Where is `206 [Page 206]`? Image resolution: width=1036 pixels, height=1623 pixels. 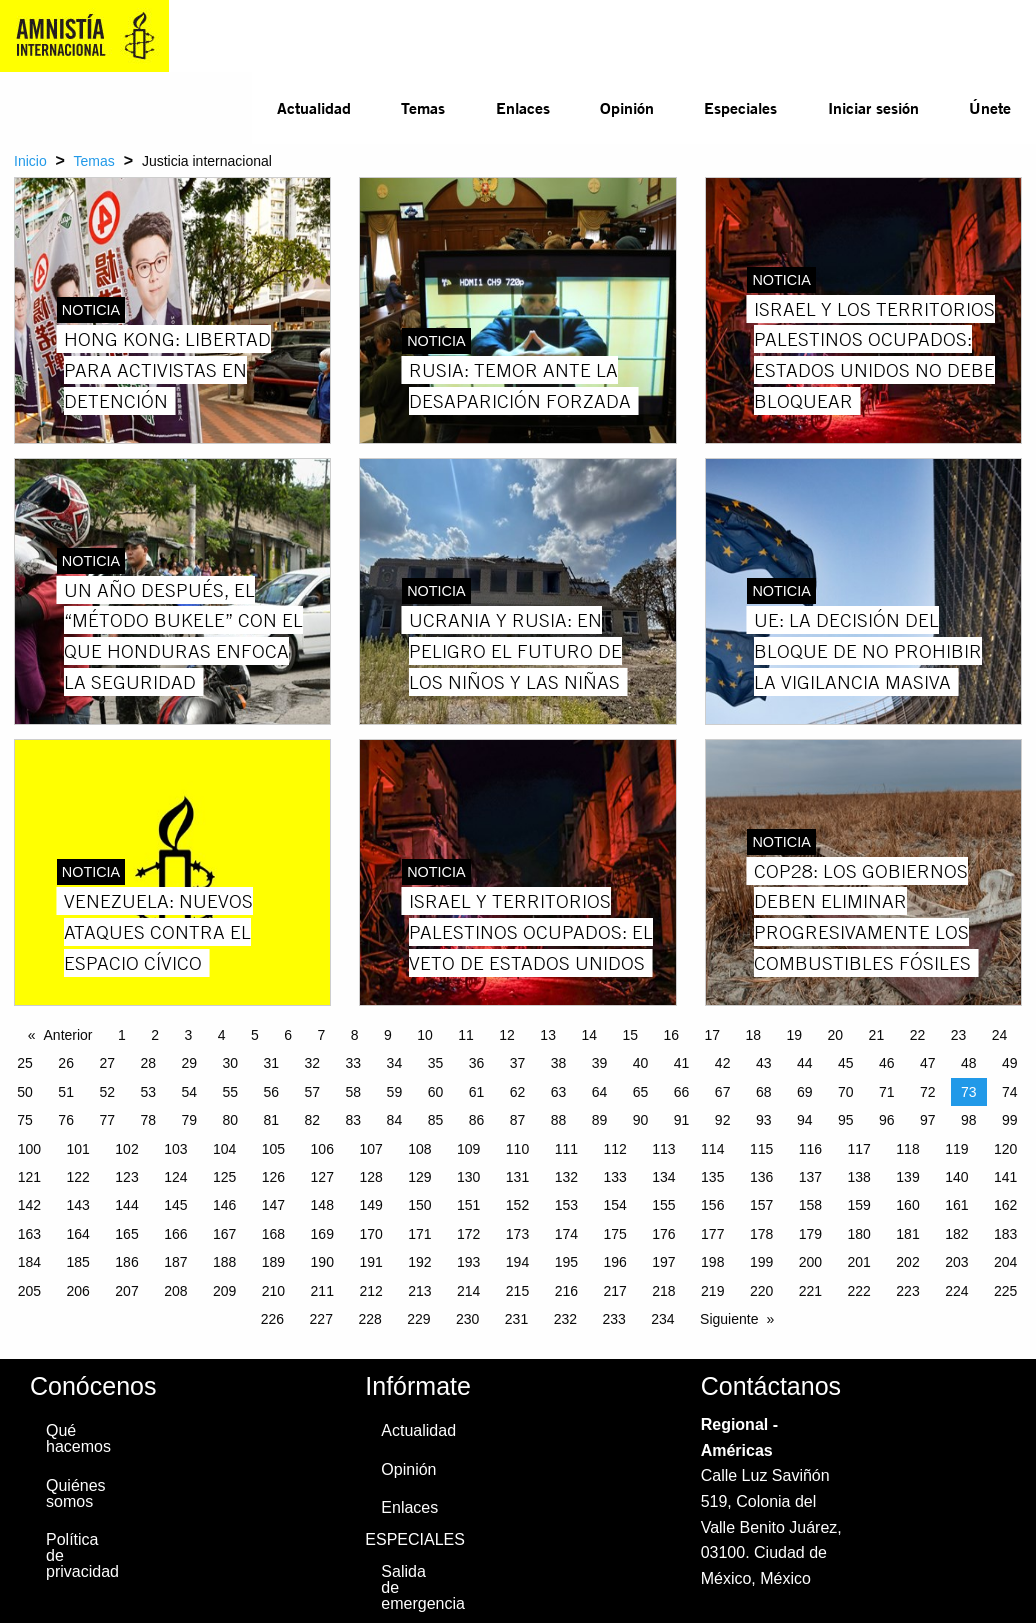 206 [Page 206] is located at coordinates (78, 1291).